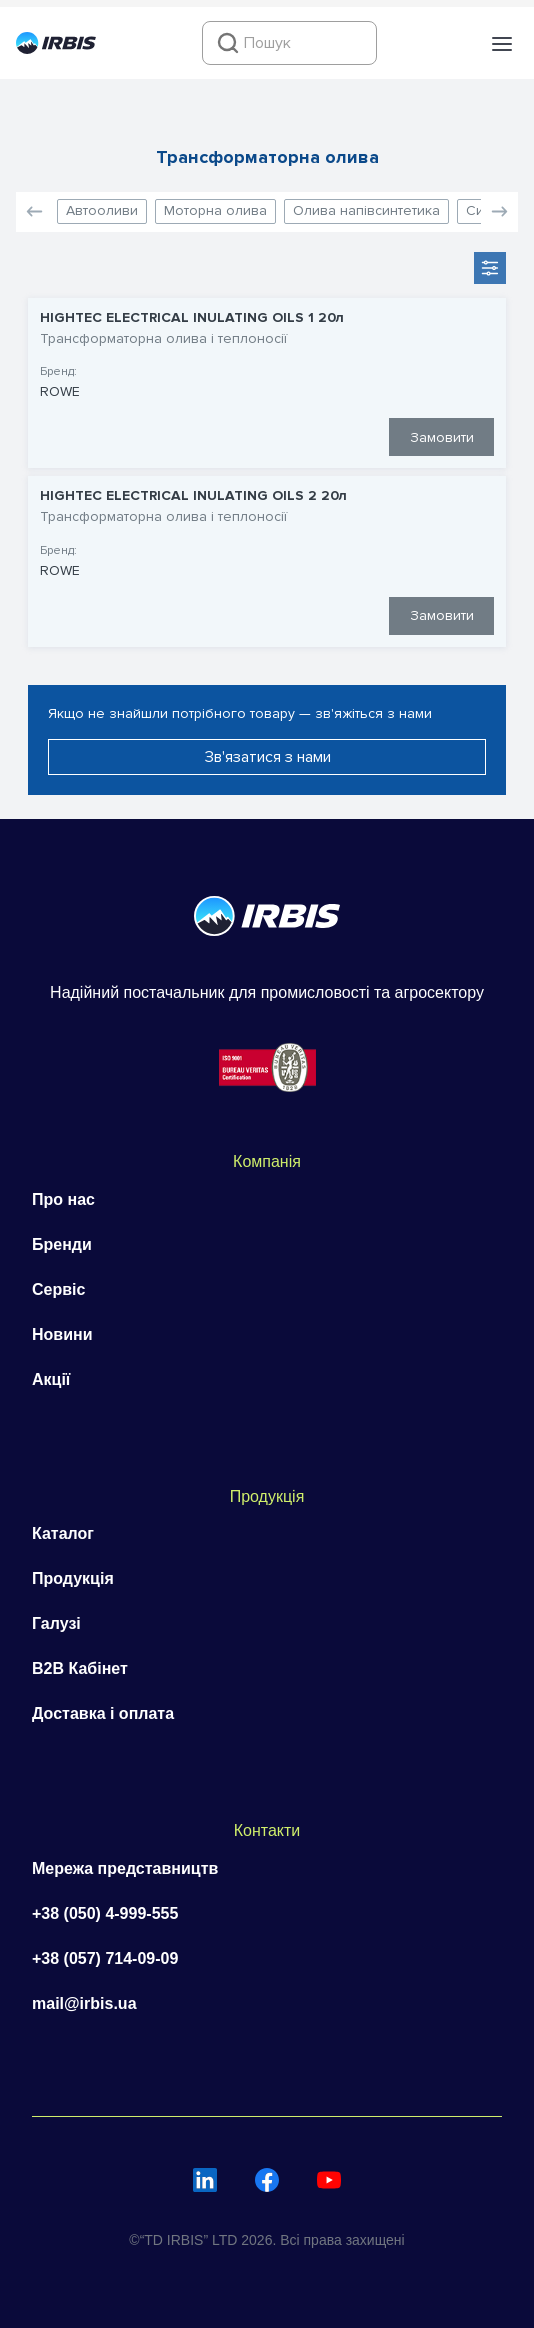 This screenshot has width=534, height=2328. I want to click on Каталог, so click(63, 1533).